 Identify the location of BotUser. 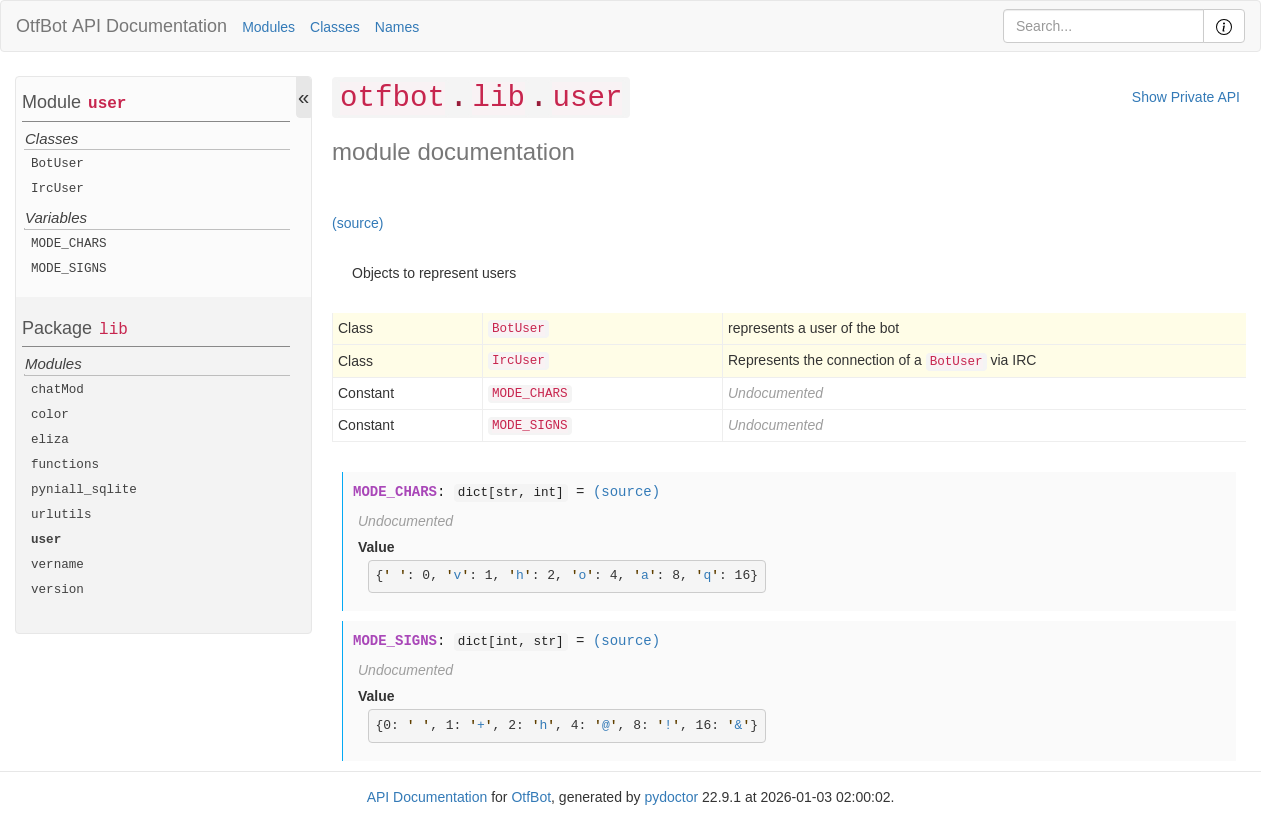
(57, 164).